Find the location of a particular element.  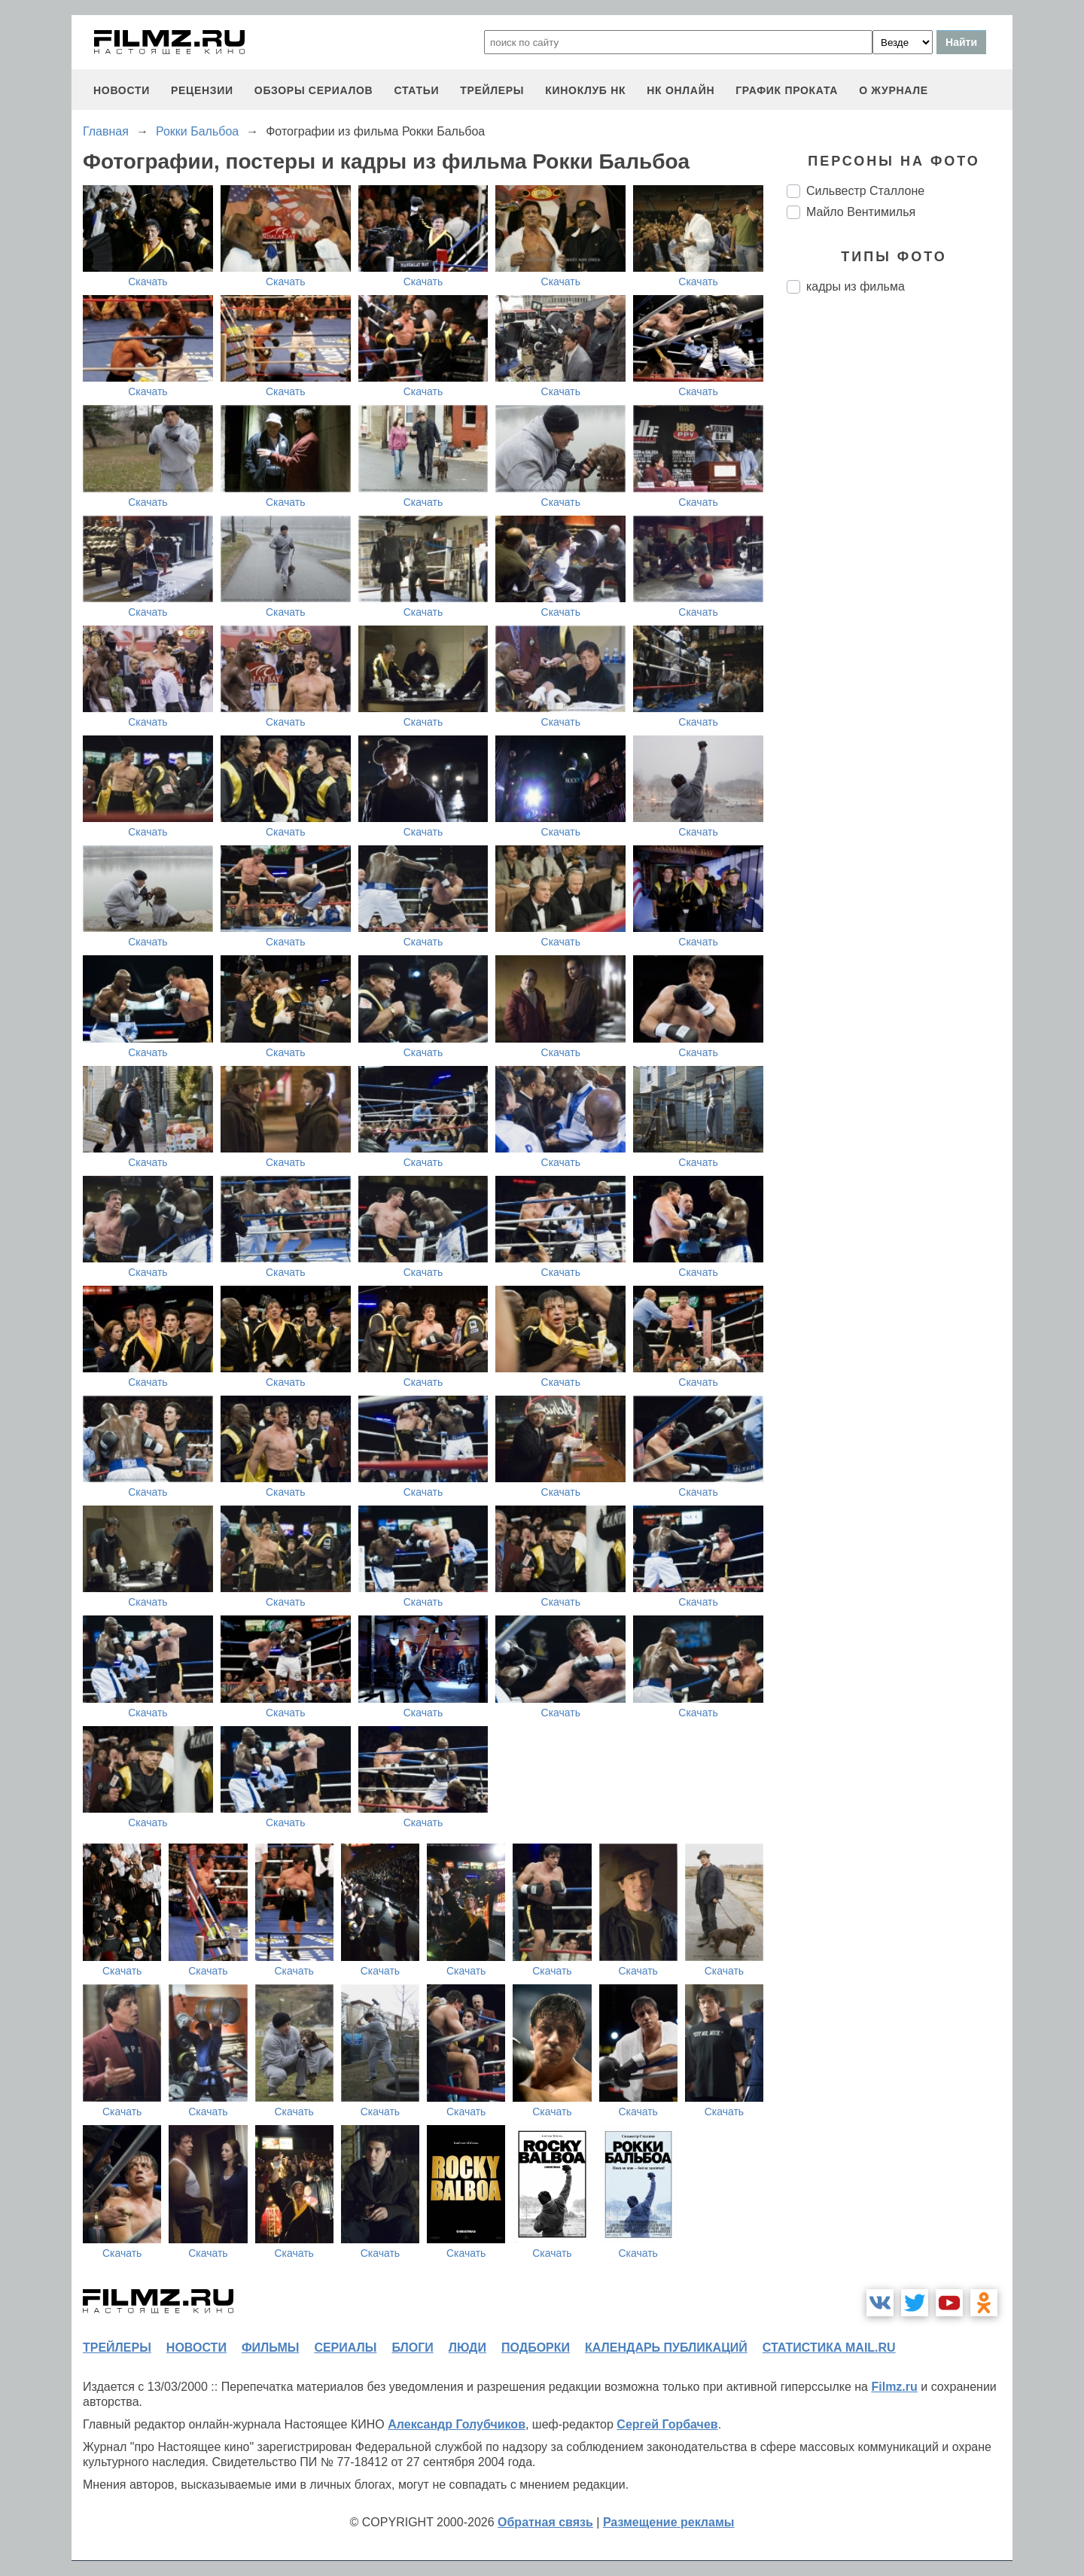

статистика mail.ru is located at coordinates (829, 2347).